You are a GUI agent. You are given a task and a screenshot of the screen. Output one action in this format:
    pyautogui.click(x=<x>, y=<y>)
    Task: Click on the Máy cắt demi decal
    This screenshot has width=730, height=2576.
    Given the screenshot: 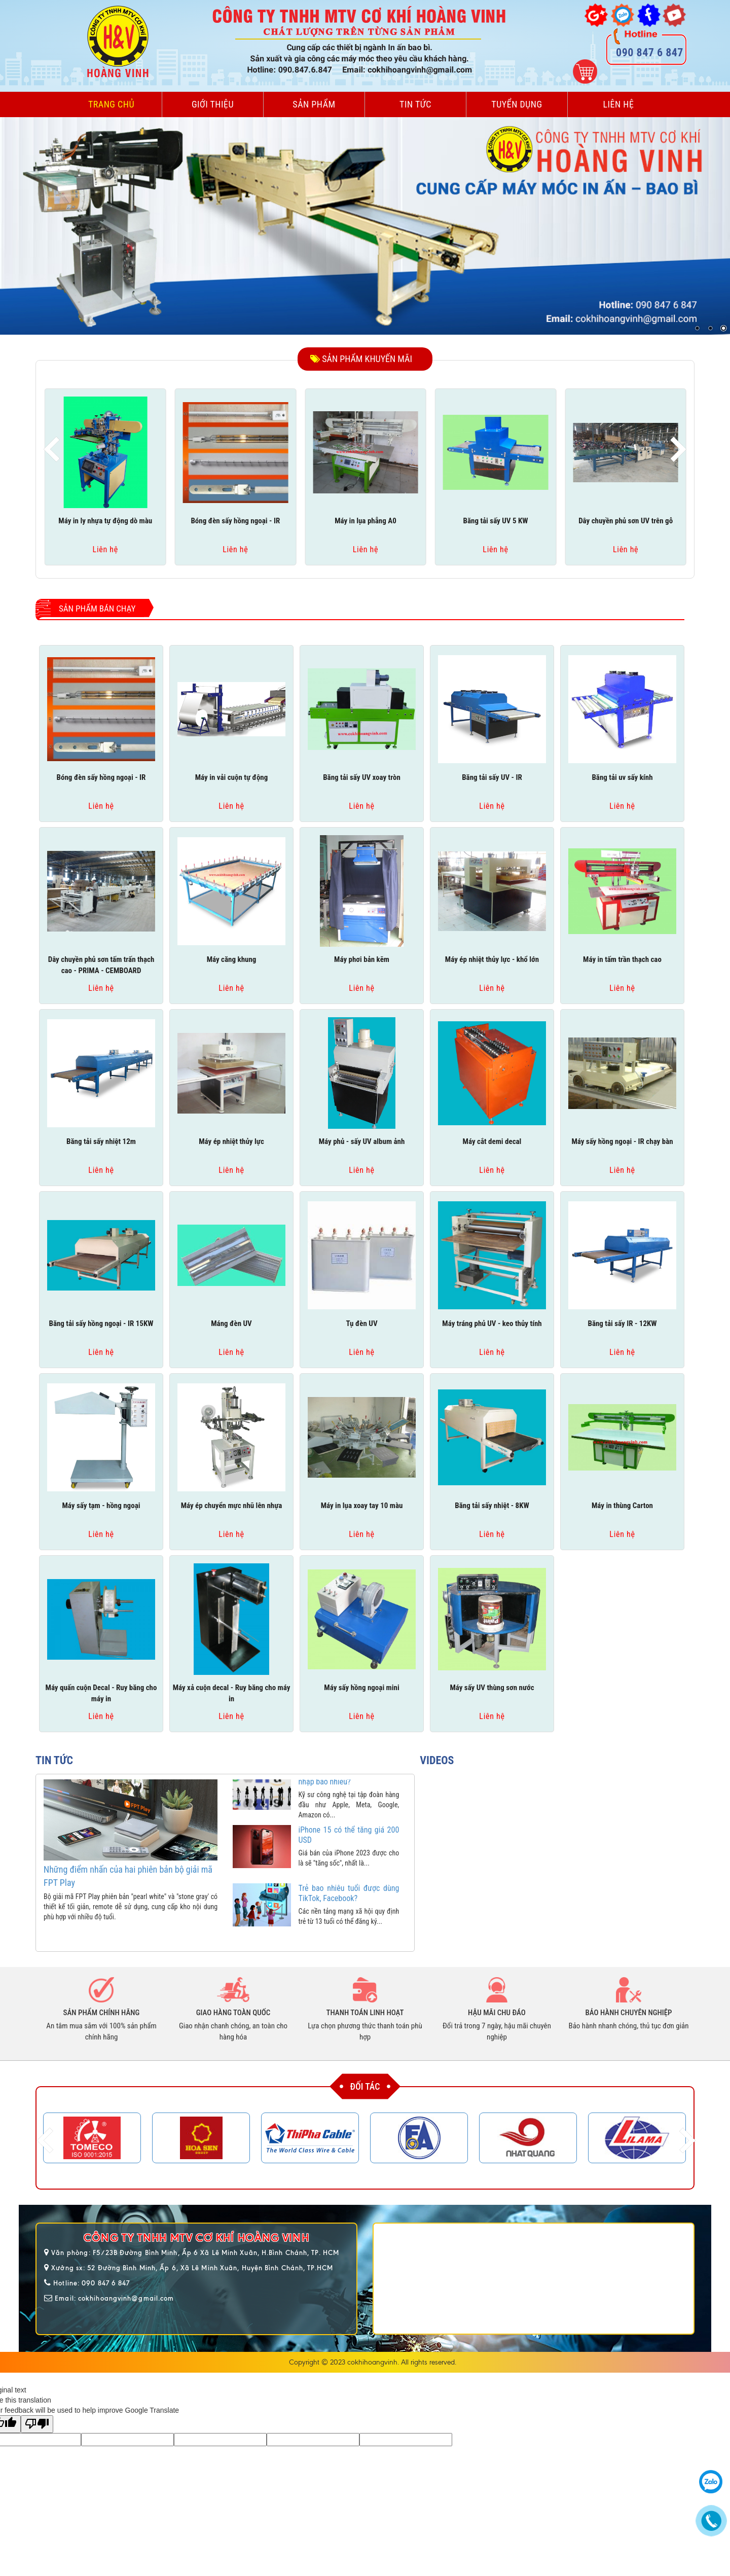 What is the action you would take?
    pyautogui.click(x=492, y=1141)
    